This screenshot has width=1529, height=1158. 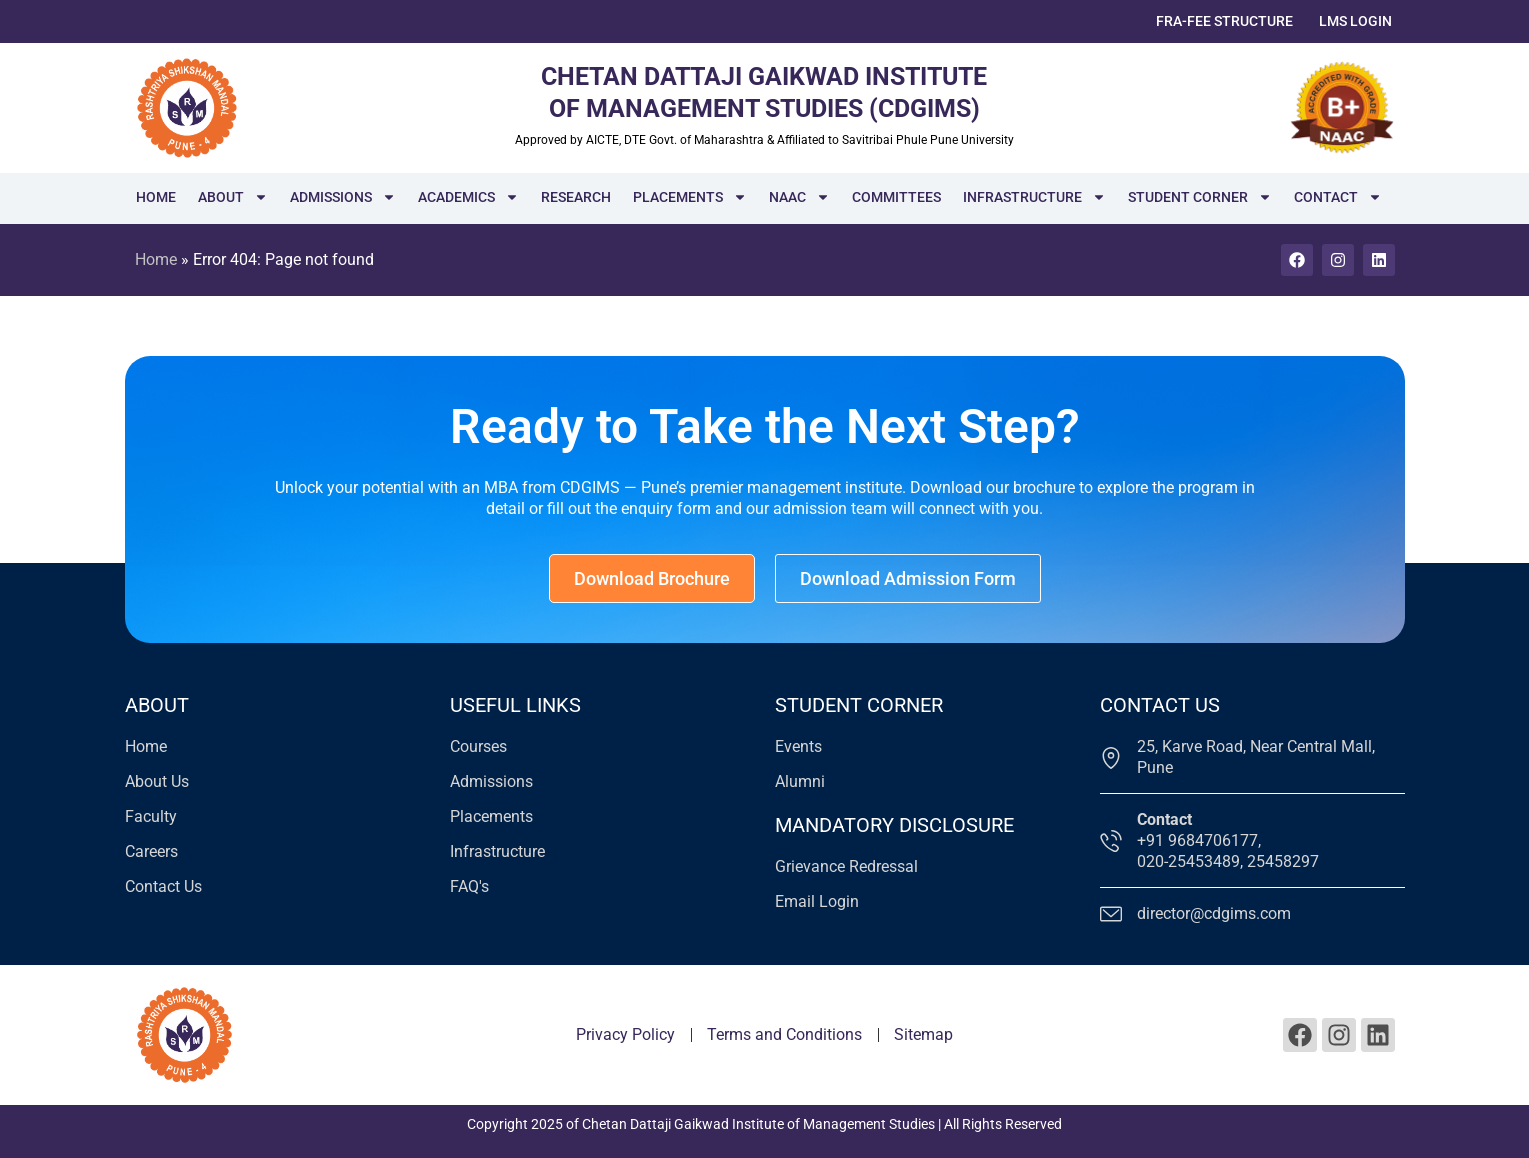 What do you see at coordinates (1200, 197) in the screenshot?
I see `Student Corner` at bounding box center [1200, 197].